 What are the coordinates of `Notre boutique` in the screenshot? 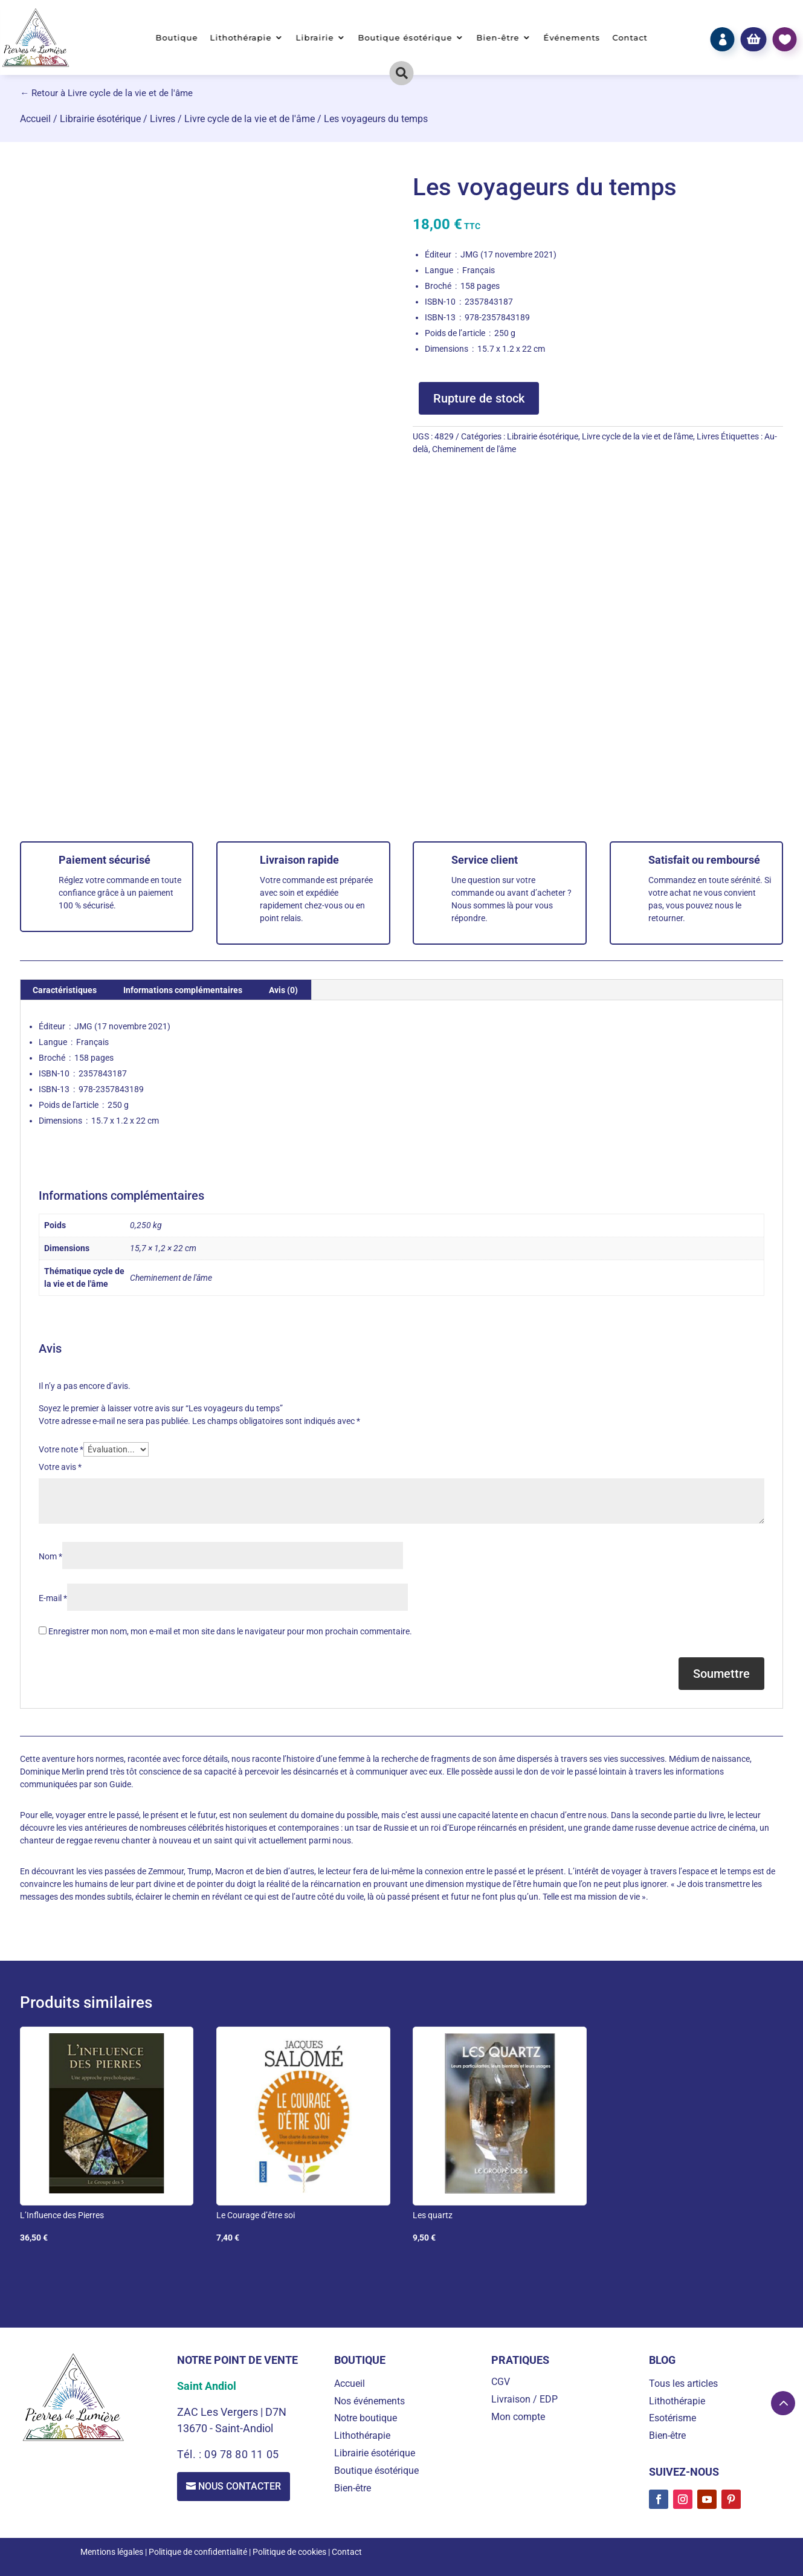 It's located at (365, 2418).